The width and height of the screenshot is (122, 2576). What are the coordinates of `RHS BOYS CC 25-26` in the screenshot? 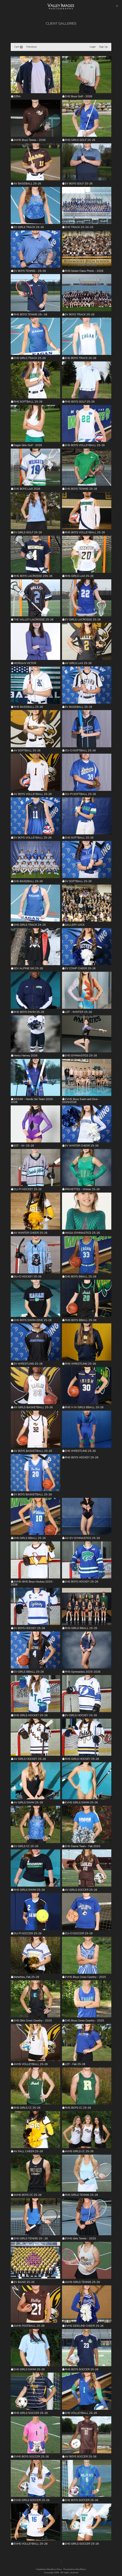 It's located at (78, 2108).